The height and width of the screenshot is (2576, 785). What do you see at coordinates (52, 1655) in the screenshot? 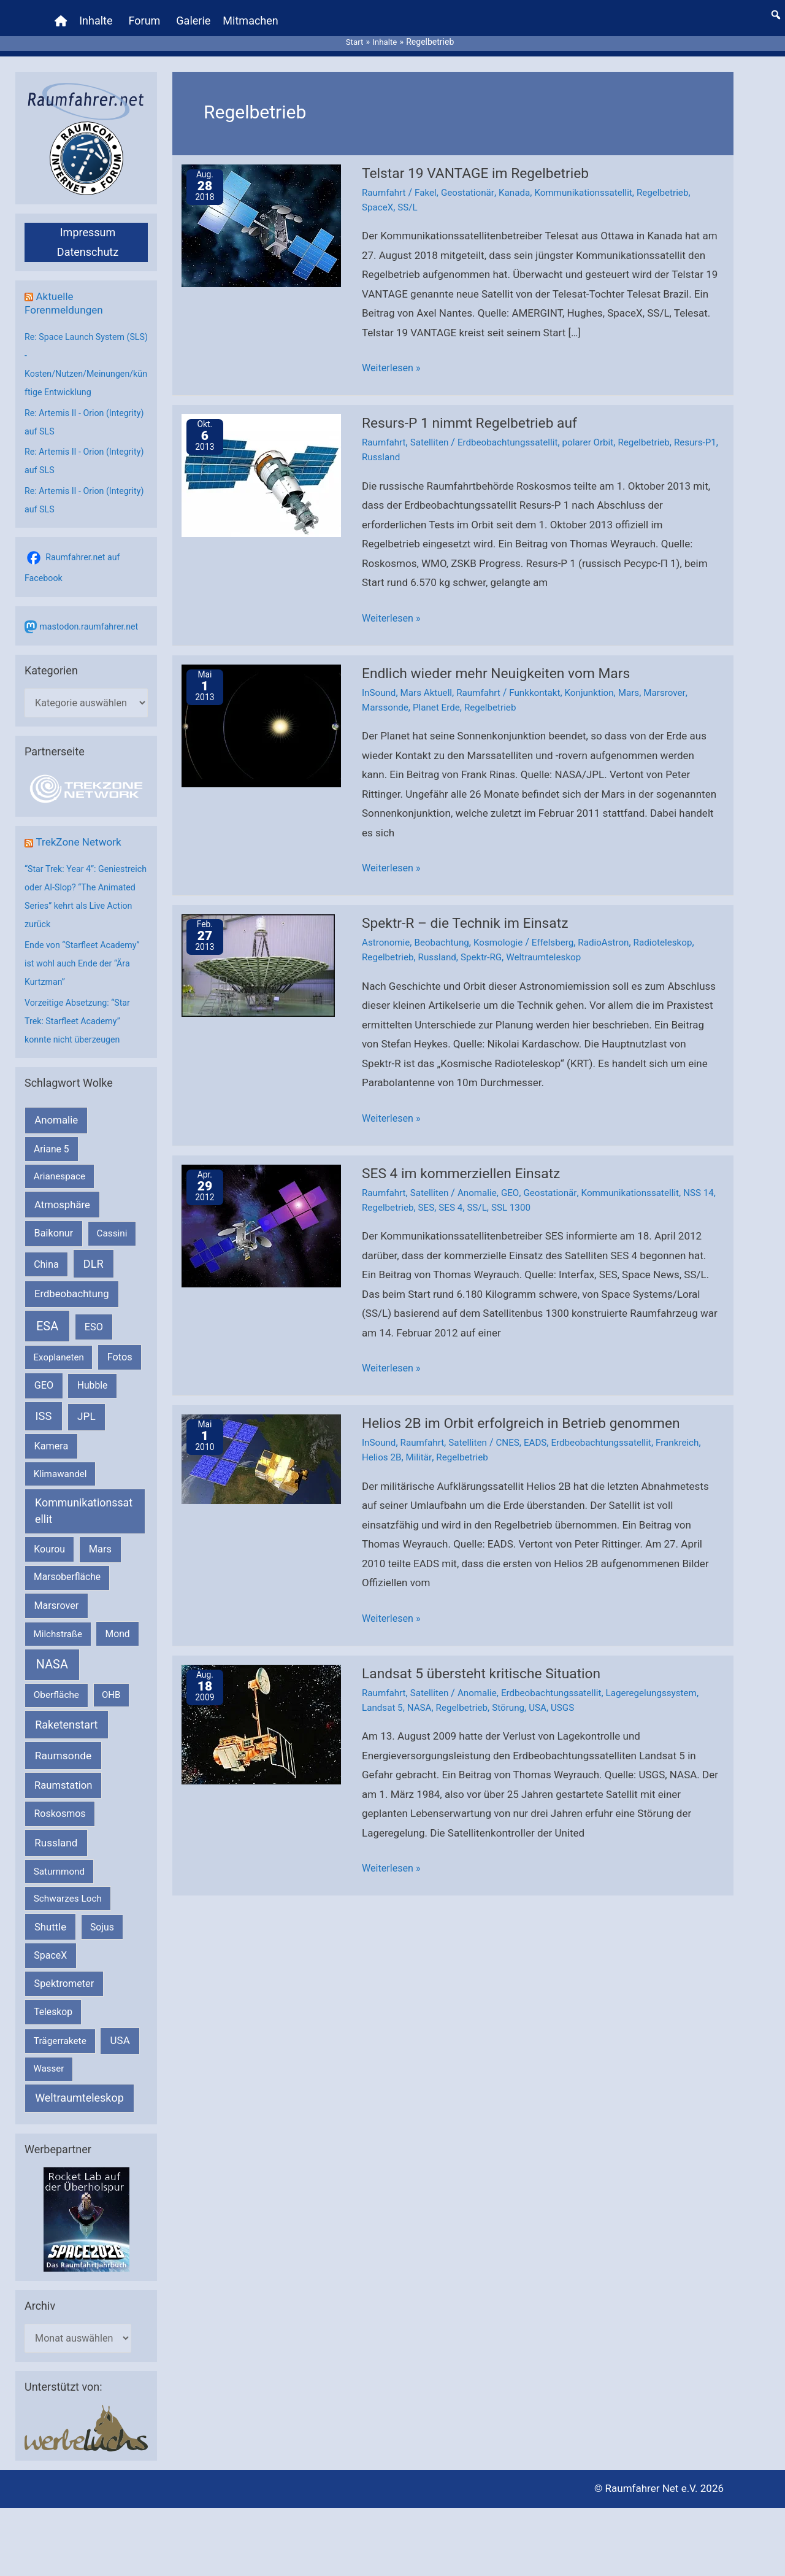
I see `NASA [NASA (1.424 Einträge)]` at bounding box center [52, 1655].